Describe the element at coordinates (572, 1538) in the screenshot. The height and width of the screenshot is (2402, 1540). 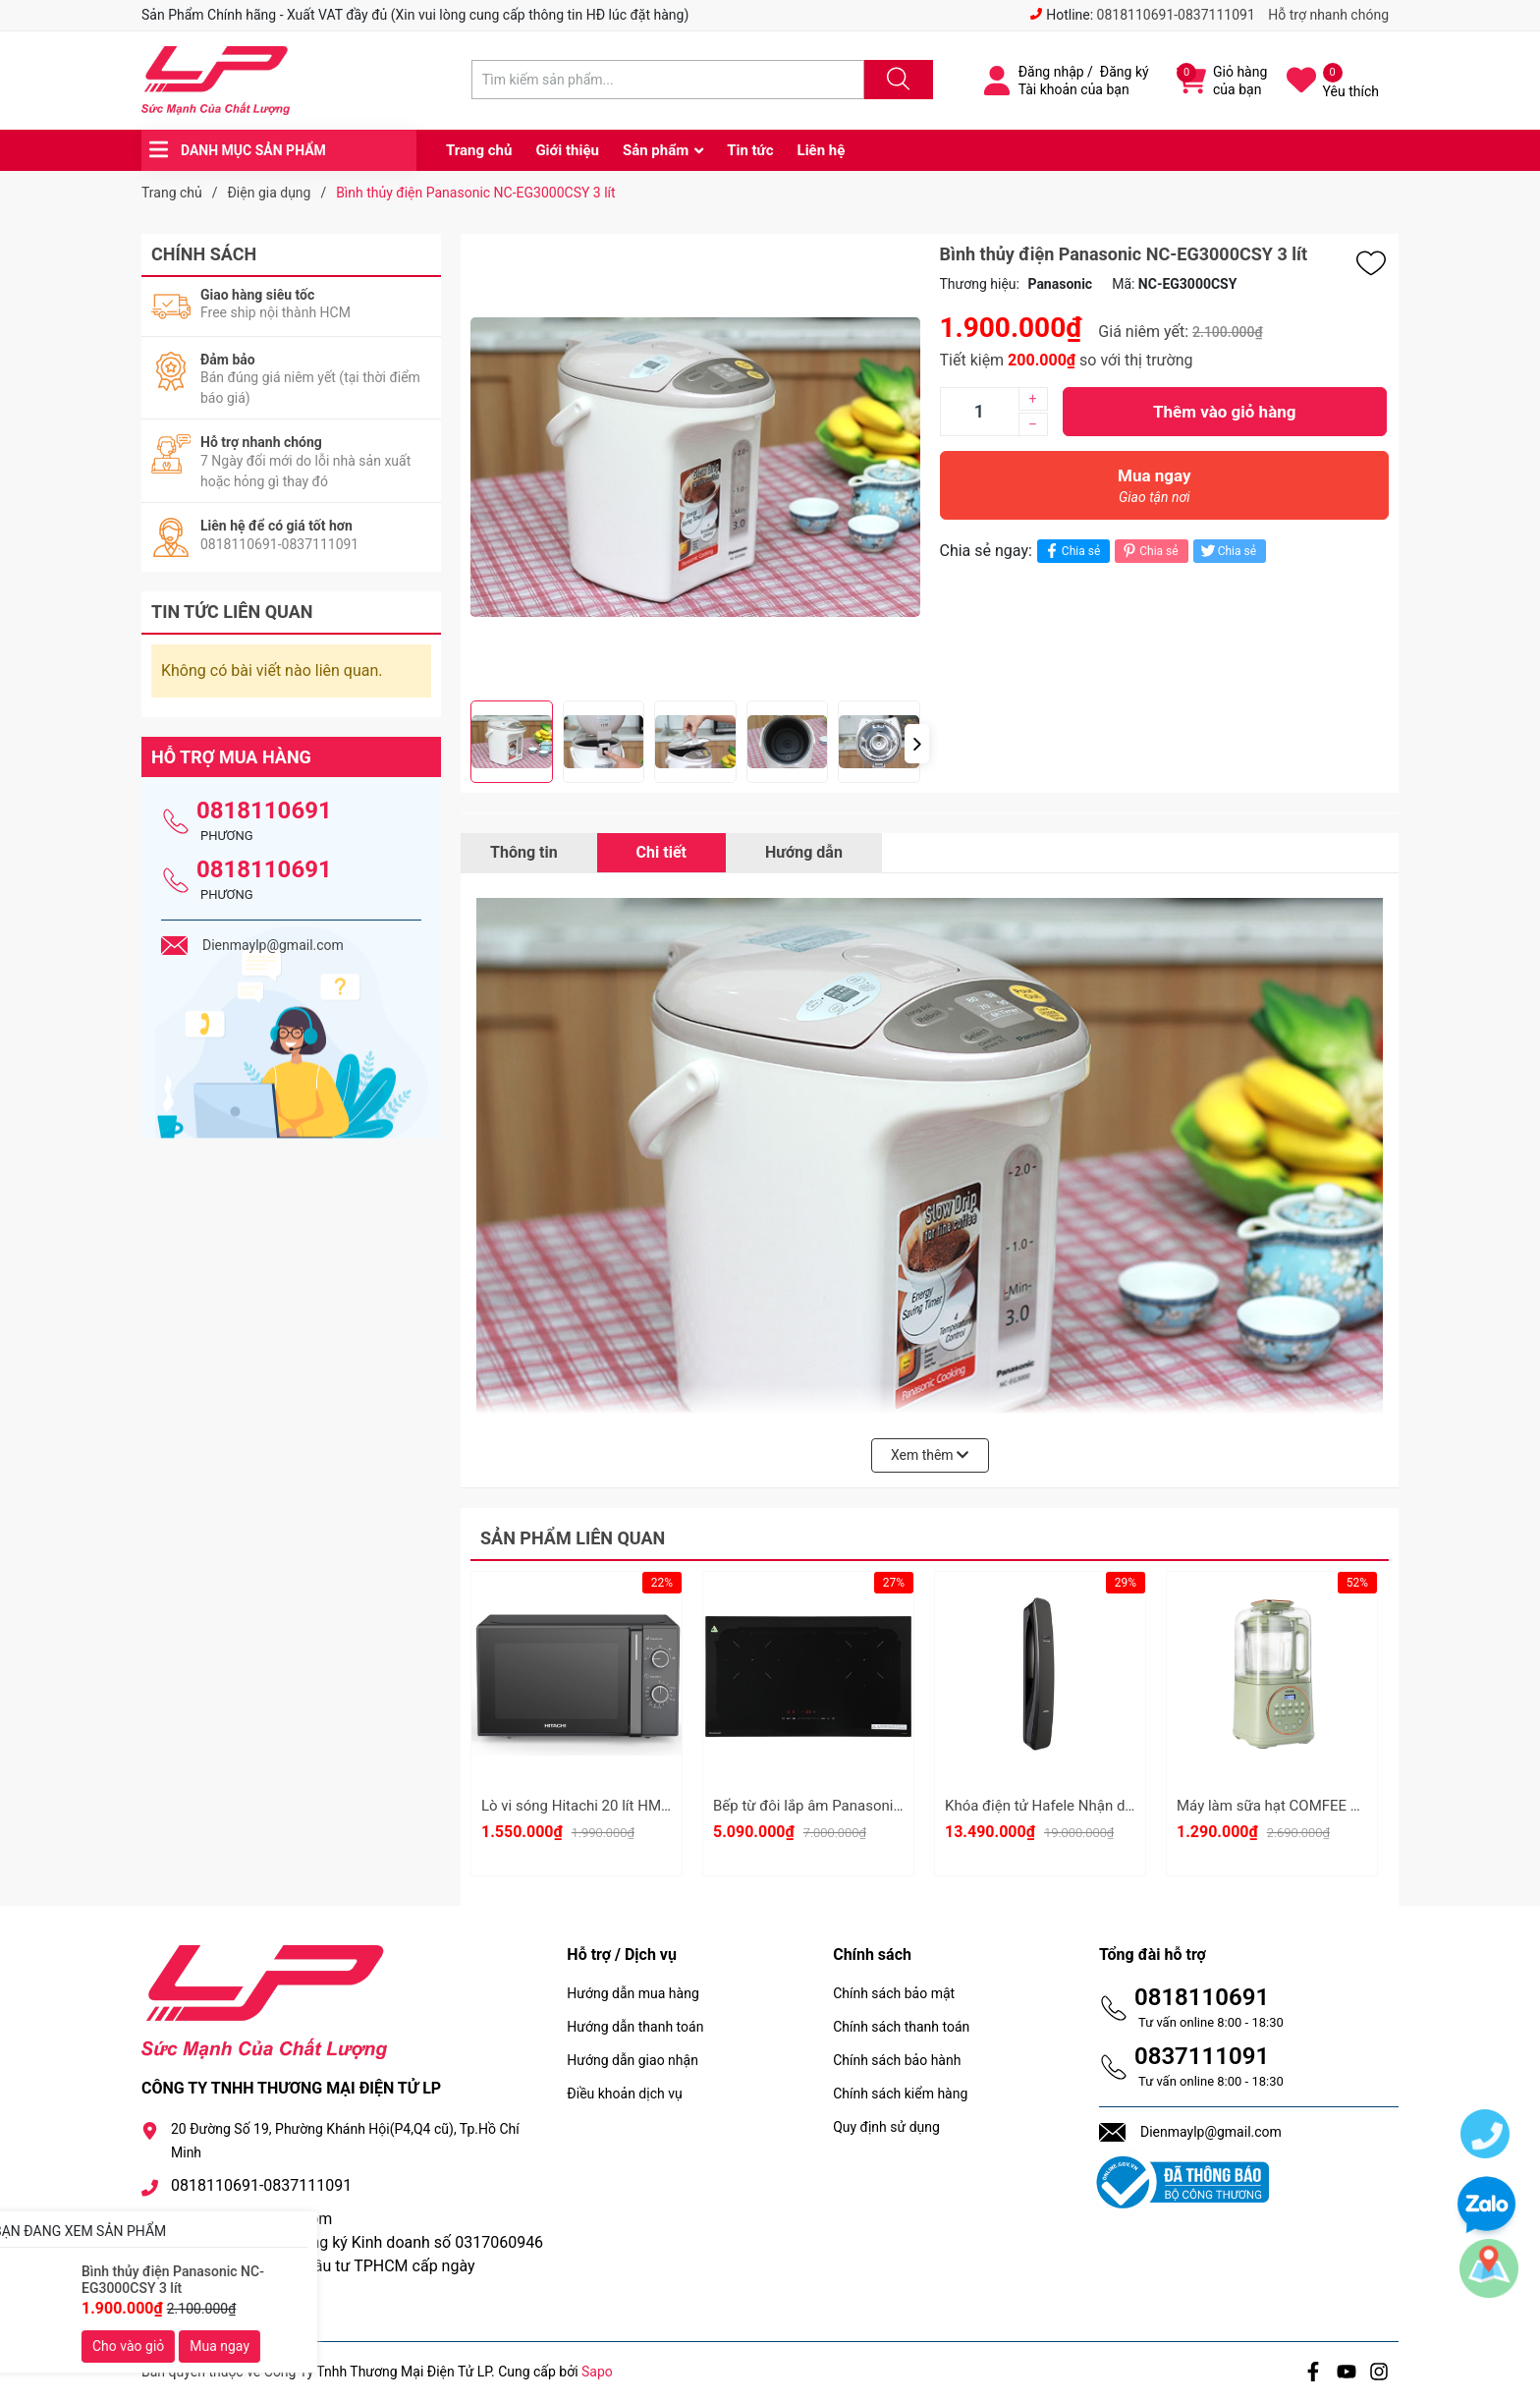
I see `Sản phẩm liên quan` at that location.